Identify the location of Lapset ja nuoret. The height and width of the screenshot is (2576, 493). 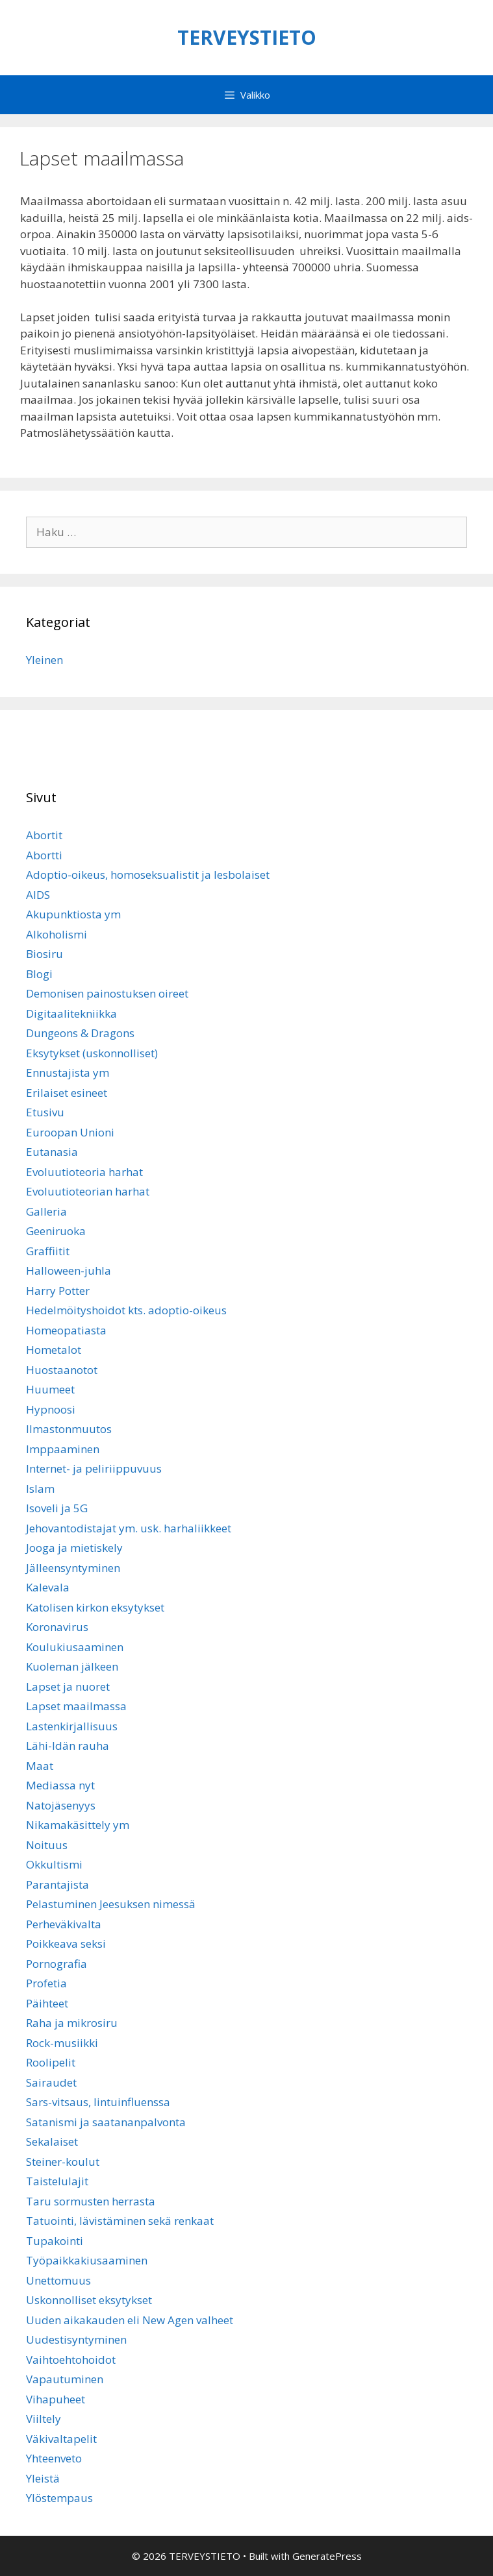
(68, 1686).